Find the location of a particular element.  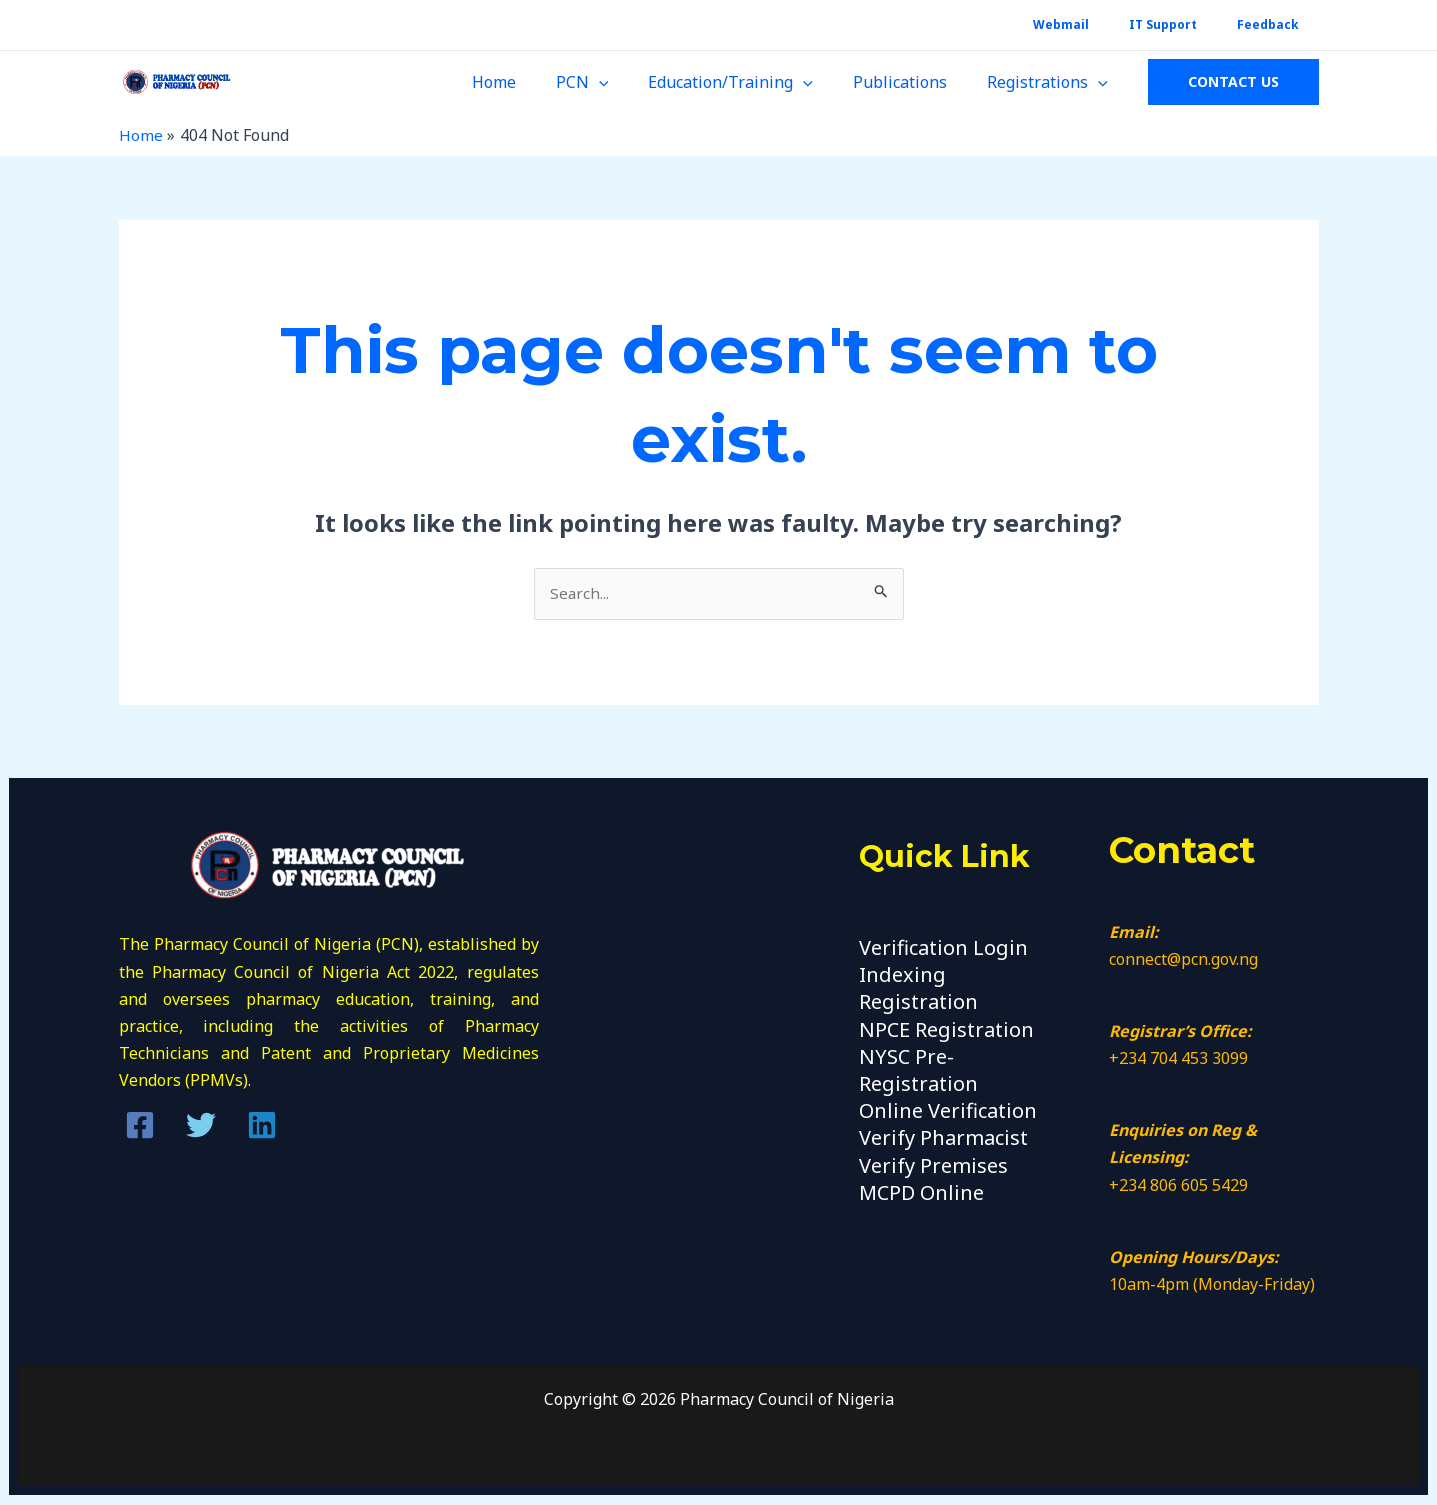

NPCE Registration is located at coordinates (946, 1030).